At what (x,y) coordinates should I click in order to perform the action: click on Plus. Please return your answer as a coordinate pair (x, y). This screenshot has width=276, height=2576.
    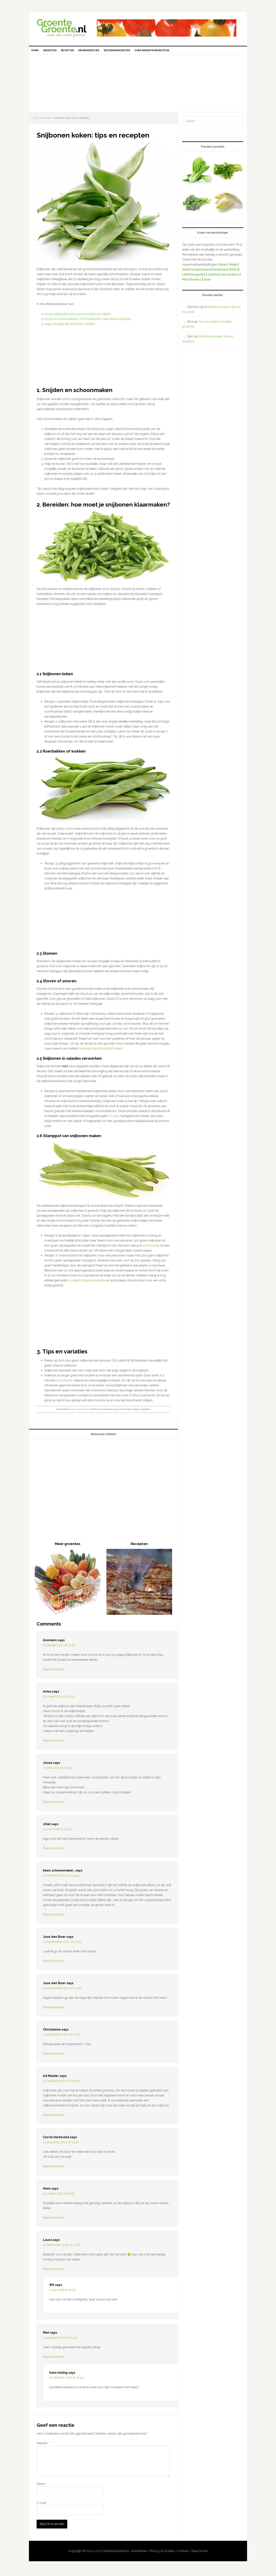
    Looking at the image, I should click on (185, 282).